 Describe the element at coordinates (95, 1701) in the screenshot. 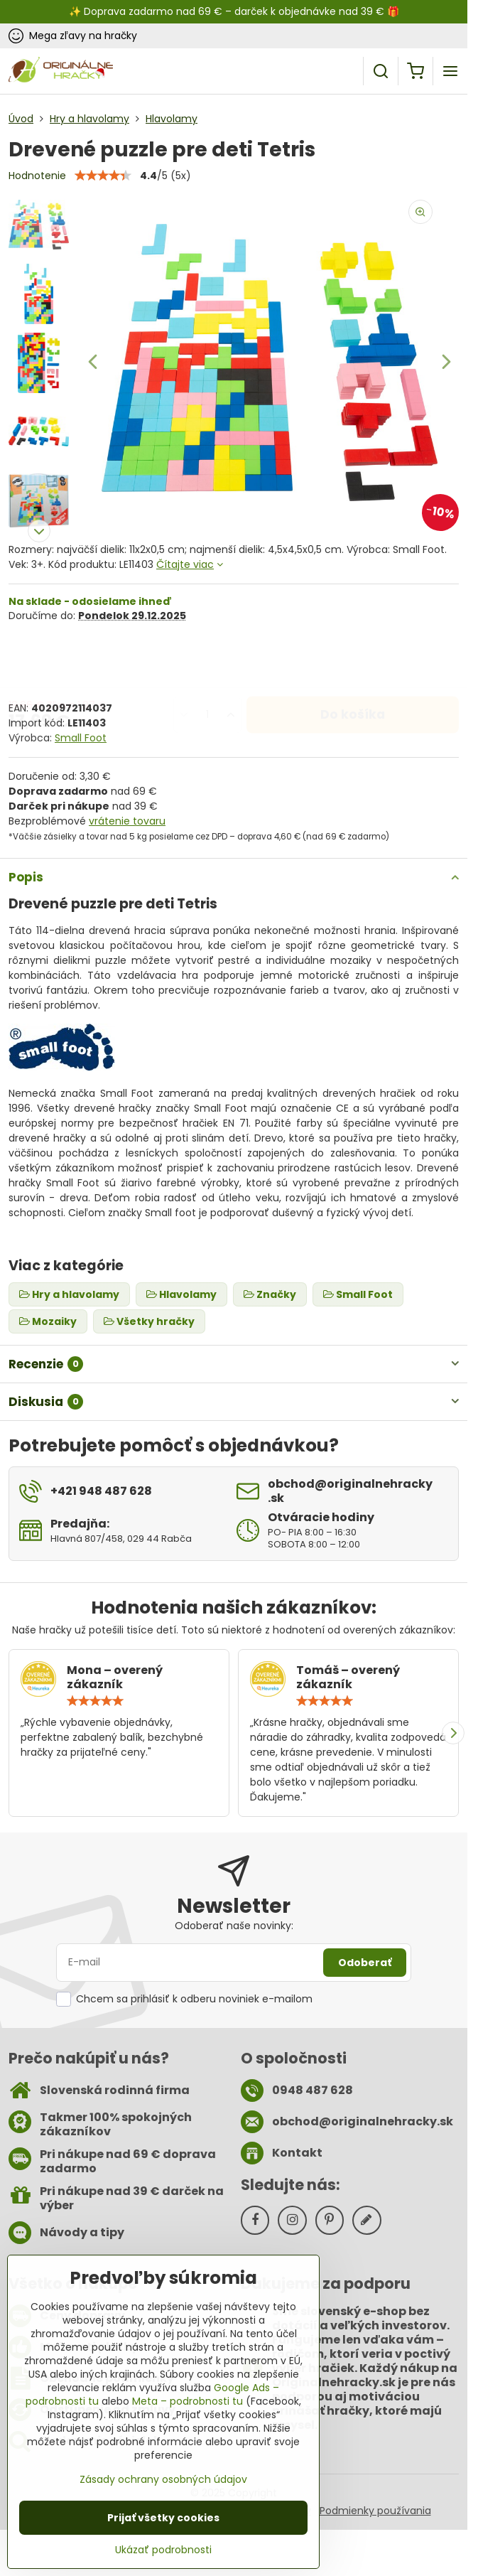

I see `[slider]` at that location.